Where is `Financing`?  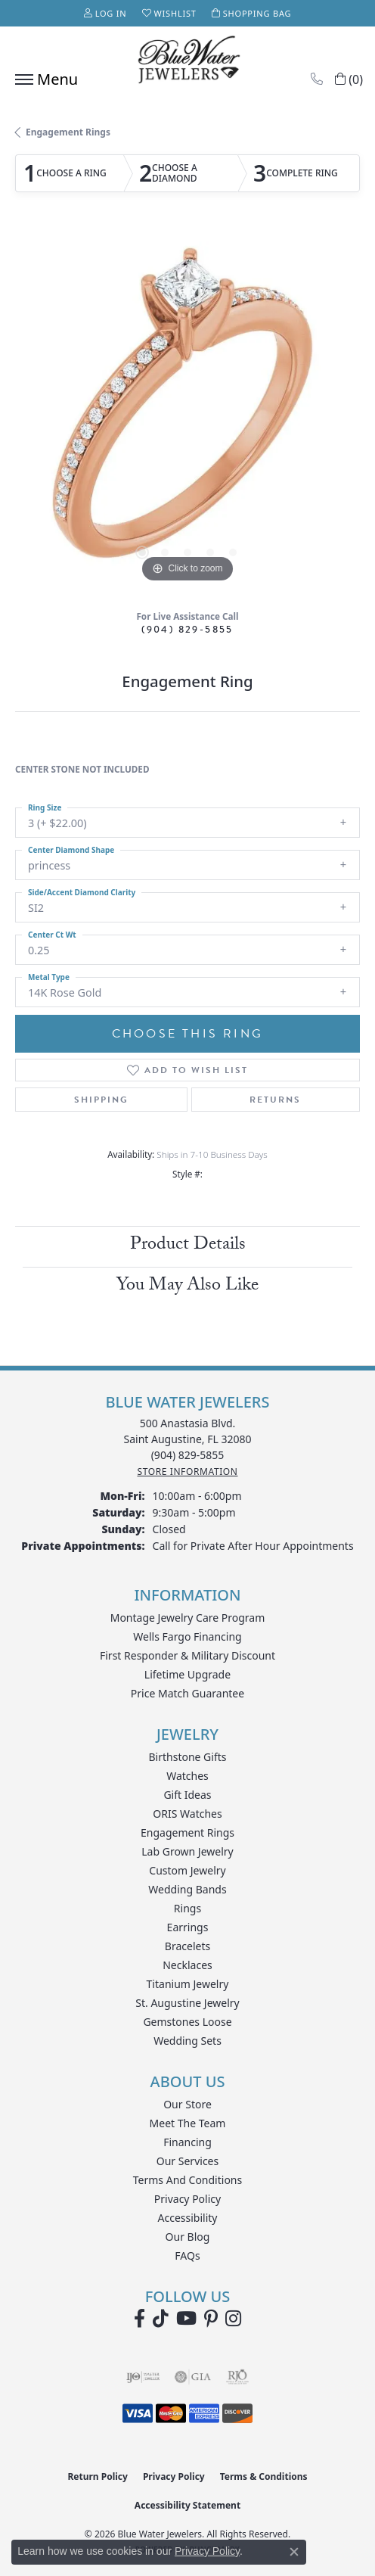 Financing is located at coordinates (187, 2142).